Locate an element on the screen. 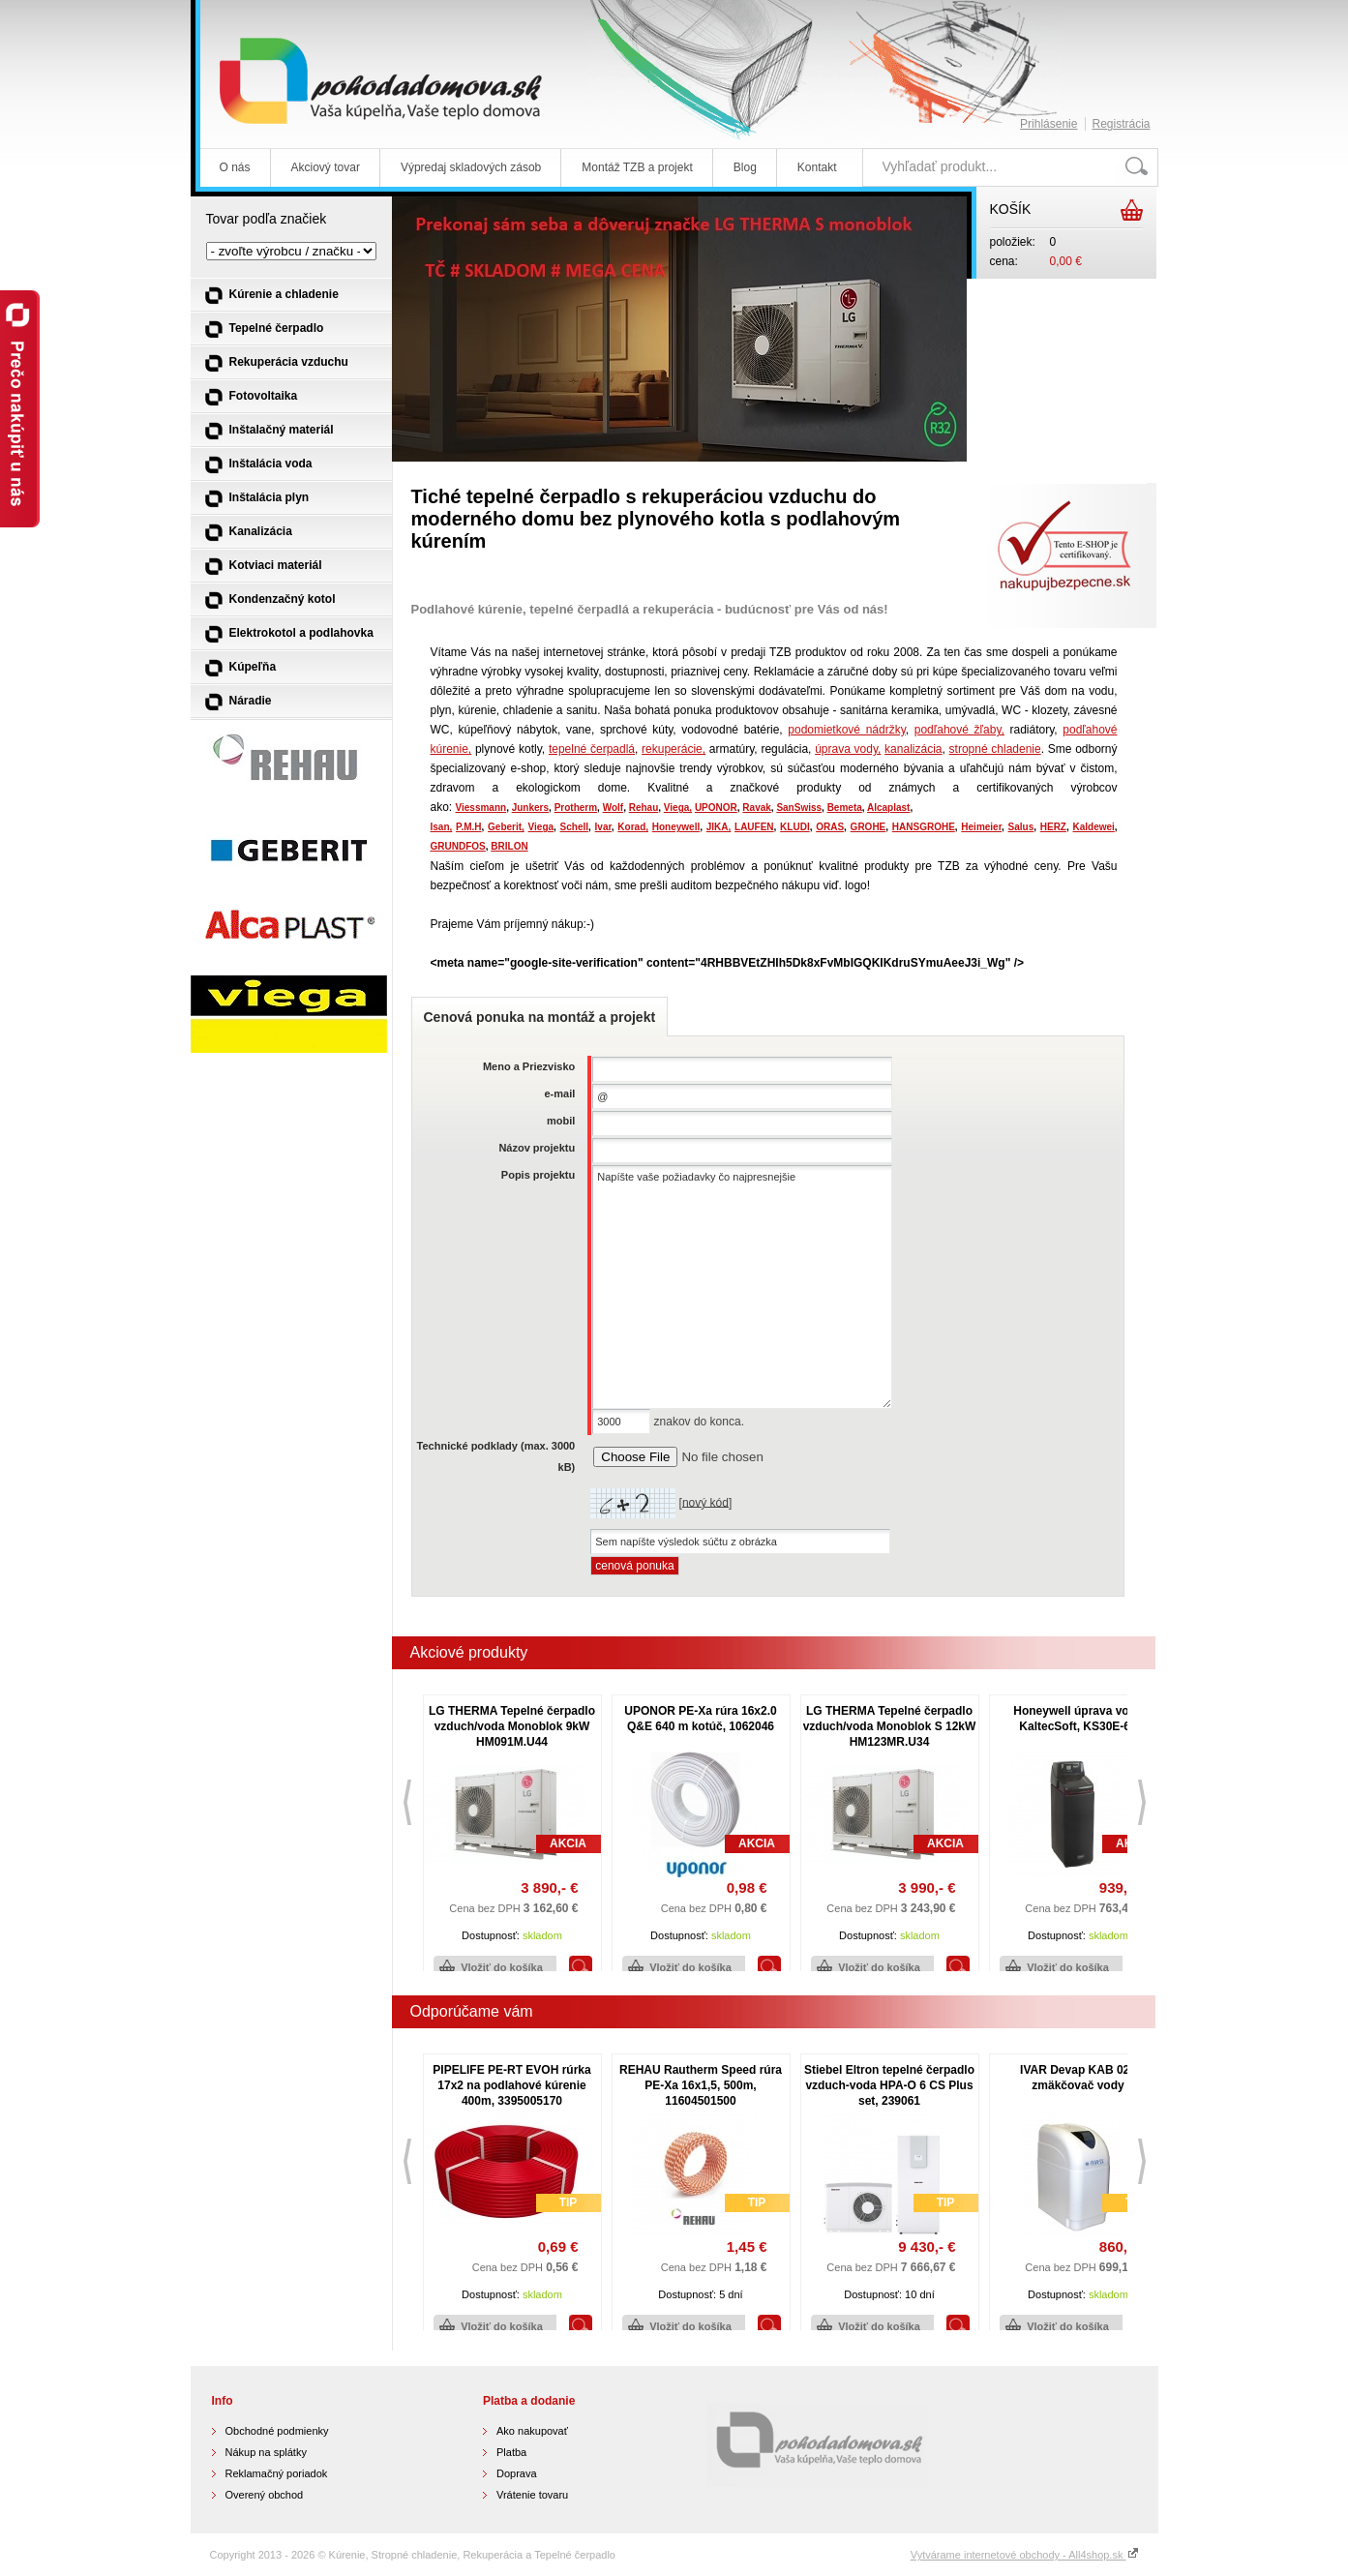  Napíšte vaše požiadavky čo najpresnejšie is located at coordinates (742, 1287).